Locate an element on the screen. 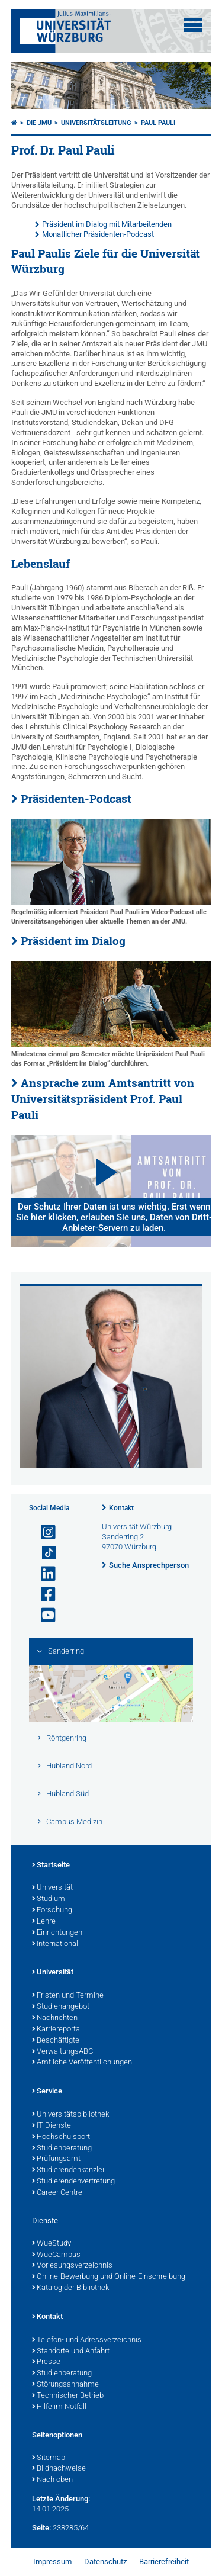 The height and width of the screenshot is (2576, 222). Telefon- und Adressverzeichnis is located at coordinates (86, 2340).